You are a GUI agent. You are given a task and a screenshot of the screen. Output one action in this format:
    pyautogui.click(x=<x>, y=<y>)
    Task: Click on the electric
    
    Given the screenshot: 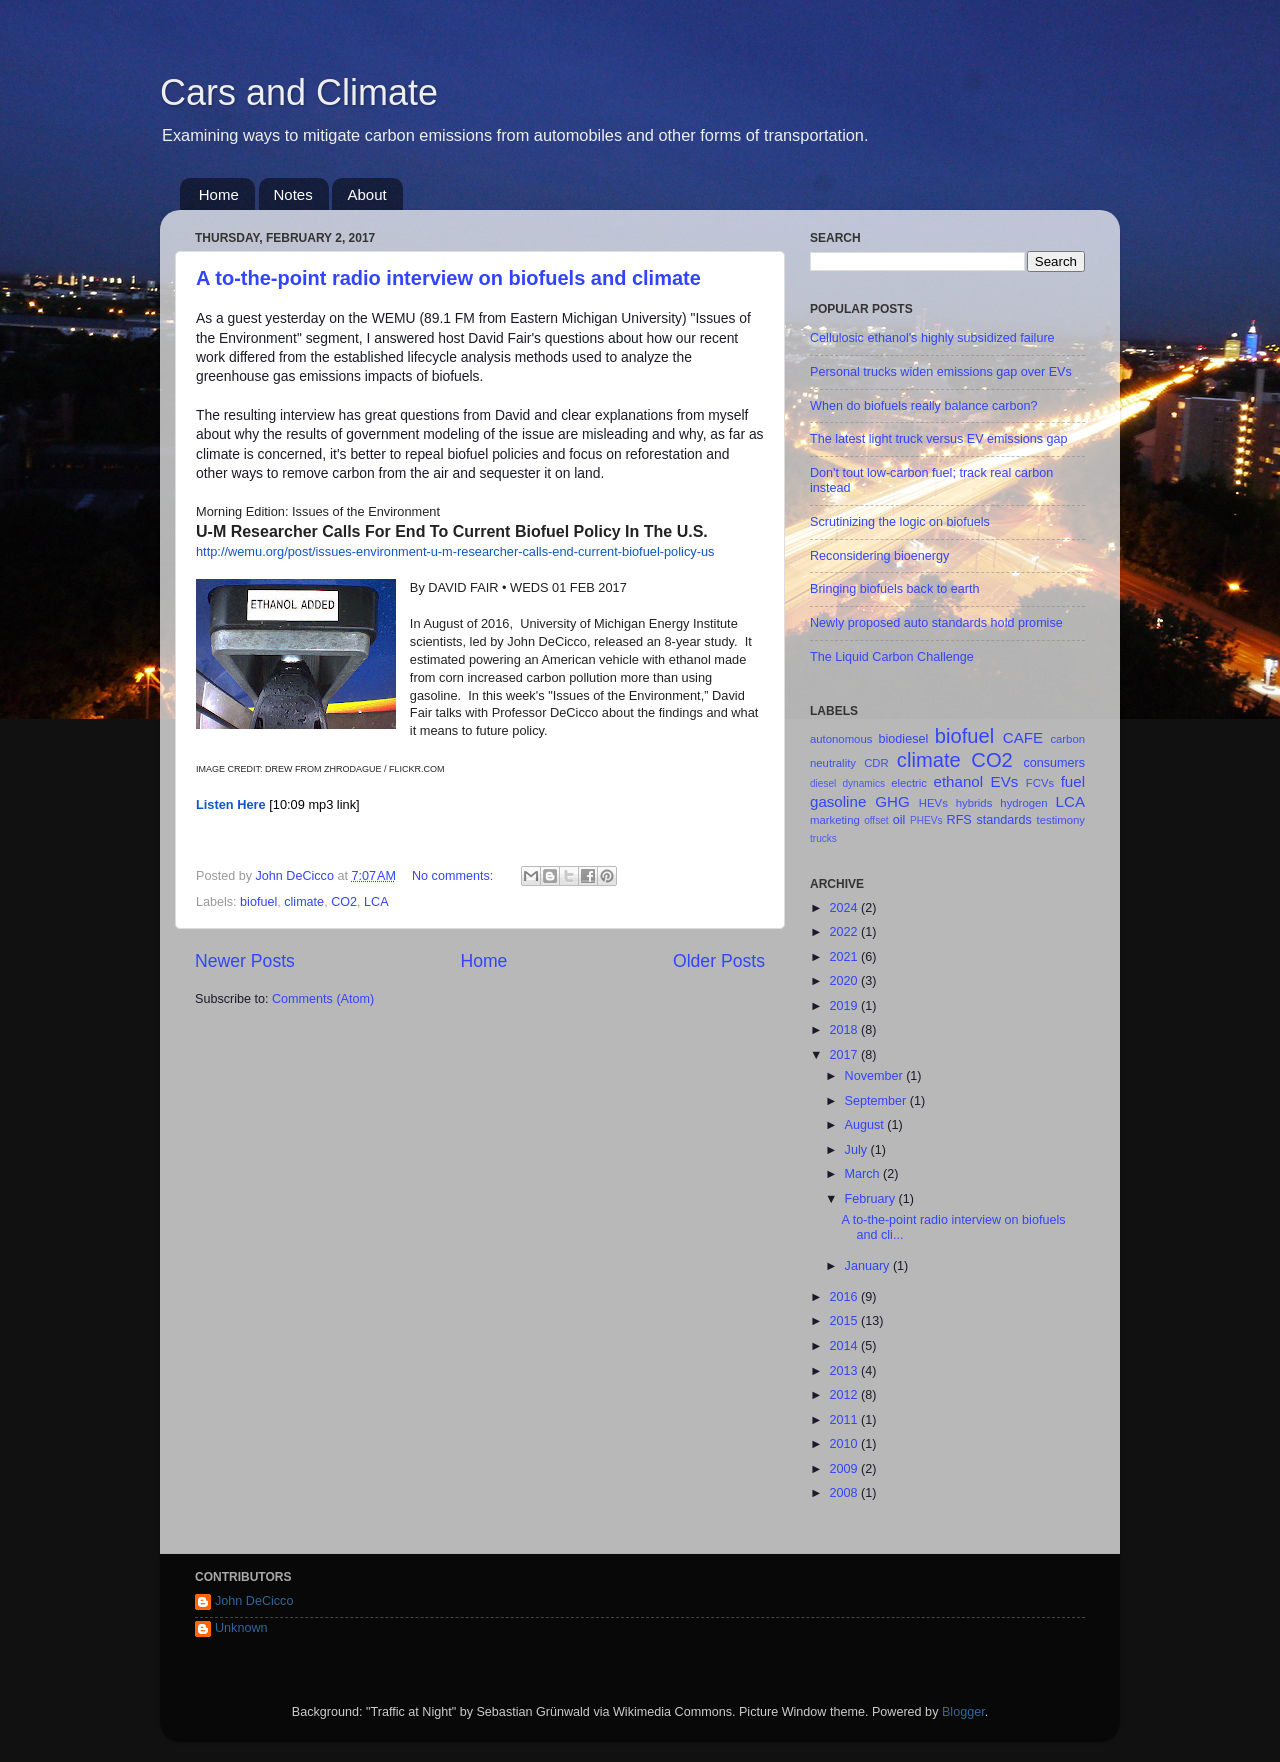 What is the action you would take?
    pyautogui.click(x=909, y=783)
    